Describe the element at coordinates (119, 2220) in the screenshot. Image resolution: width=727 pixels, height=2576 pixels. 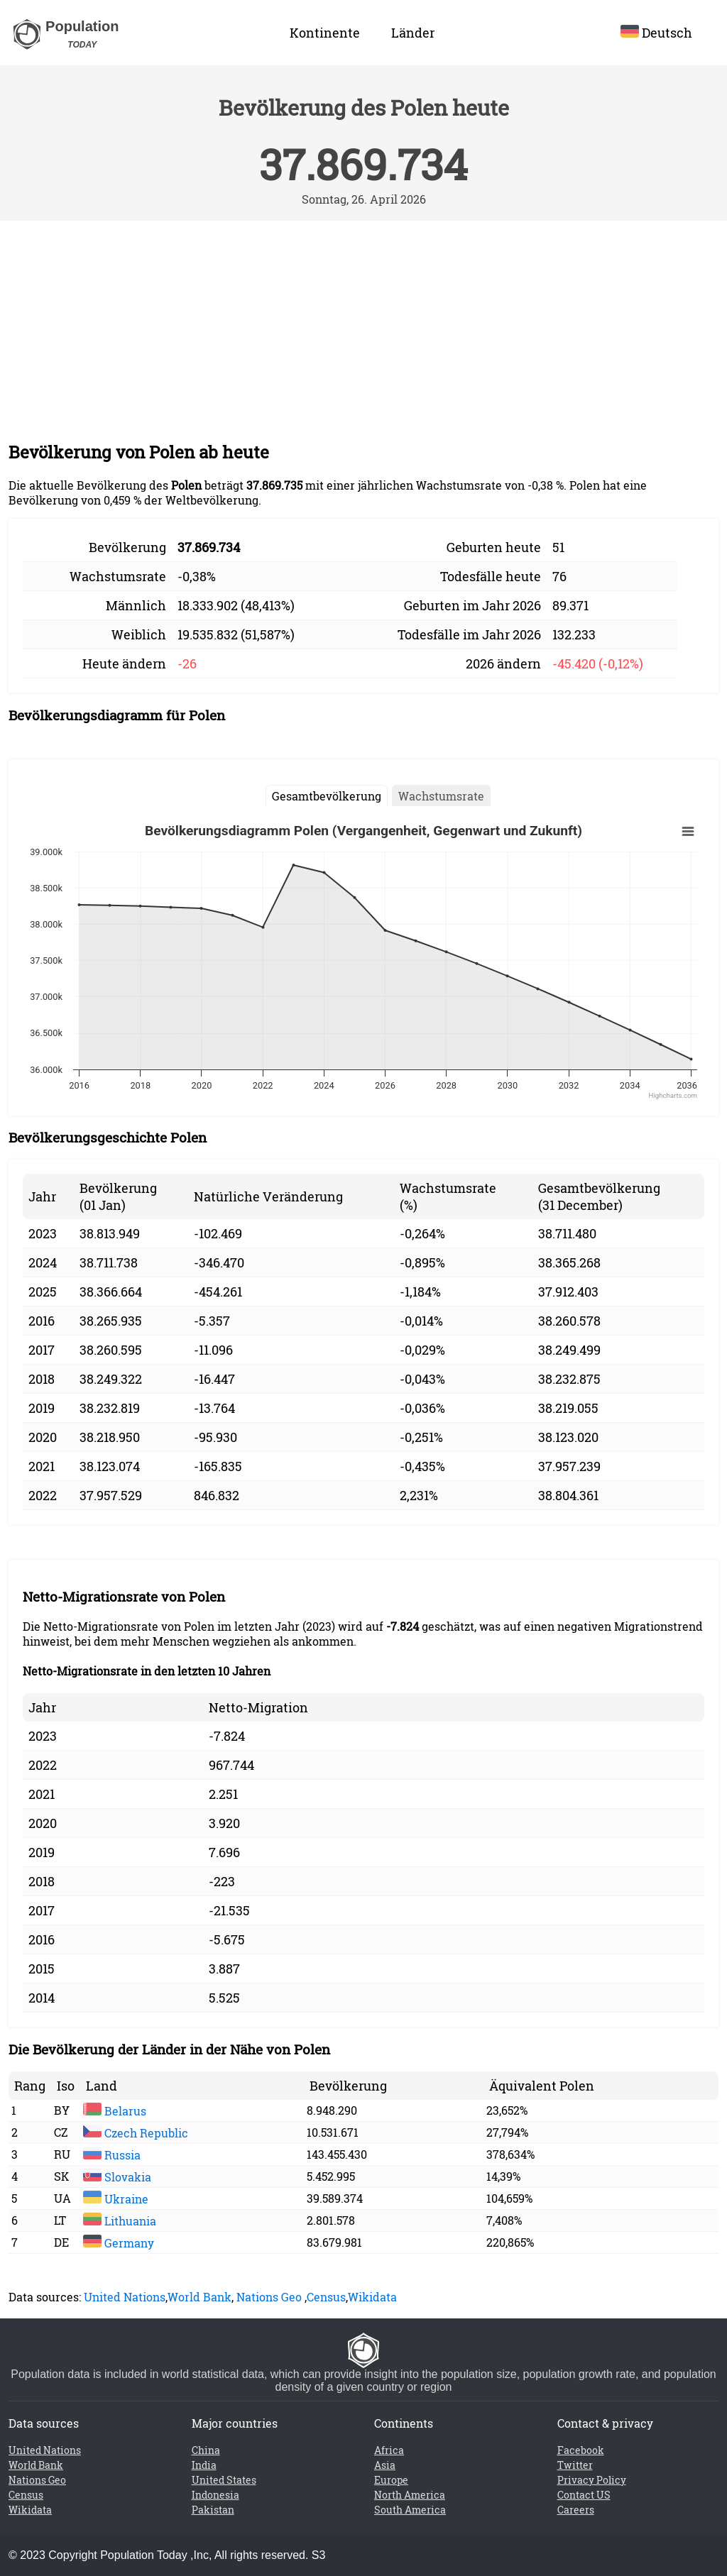
I see `Lithuania` at that location.